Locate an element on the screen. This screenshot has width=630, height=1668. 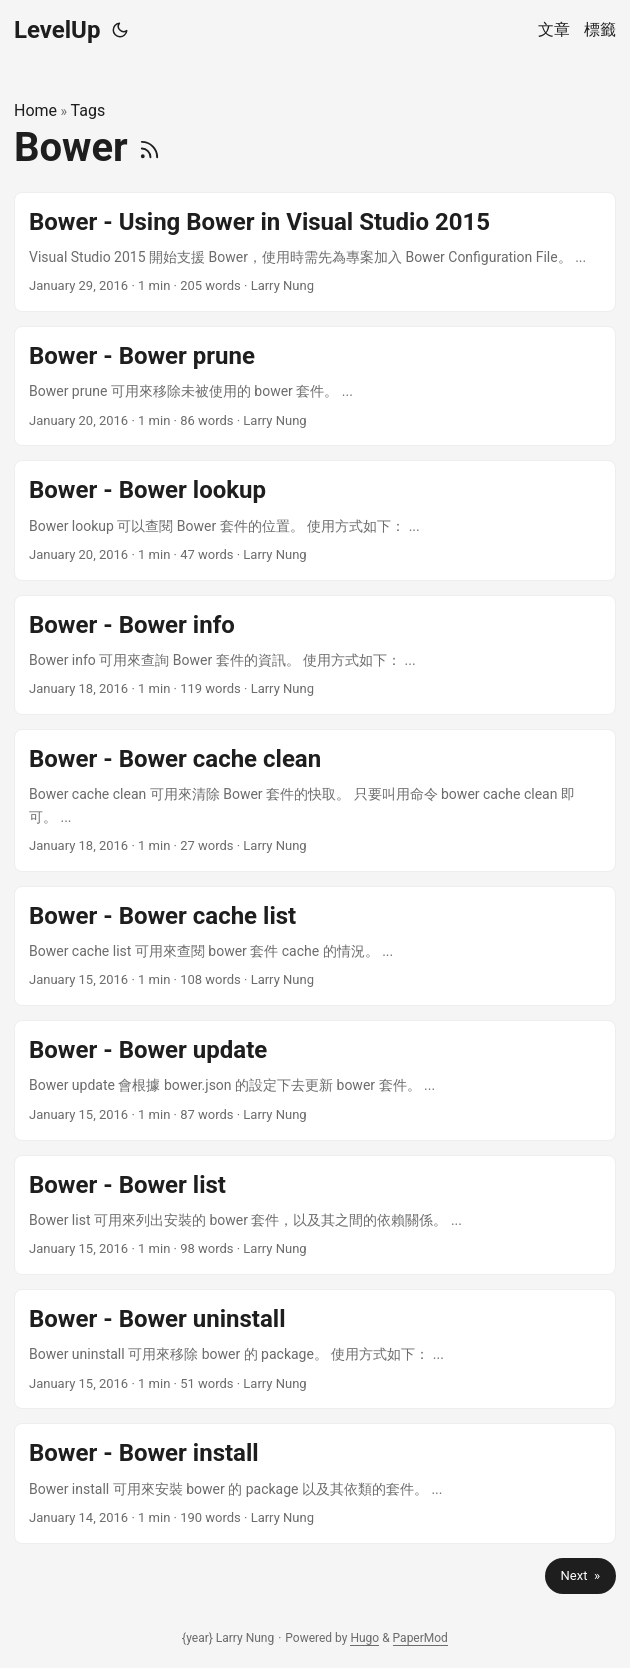
[post link to Bower - Using Bower in Visual Studio 2015] is located at coordinates (315, 252).